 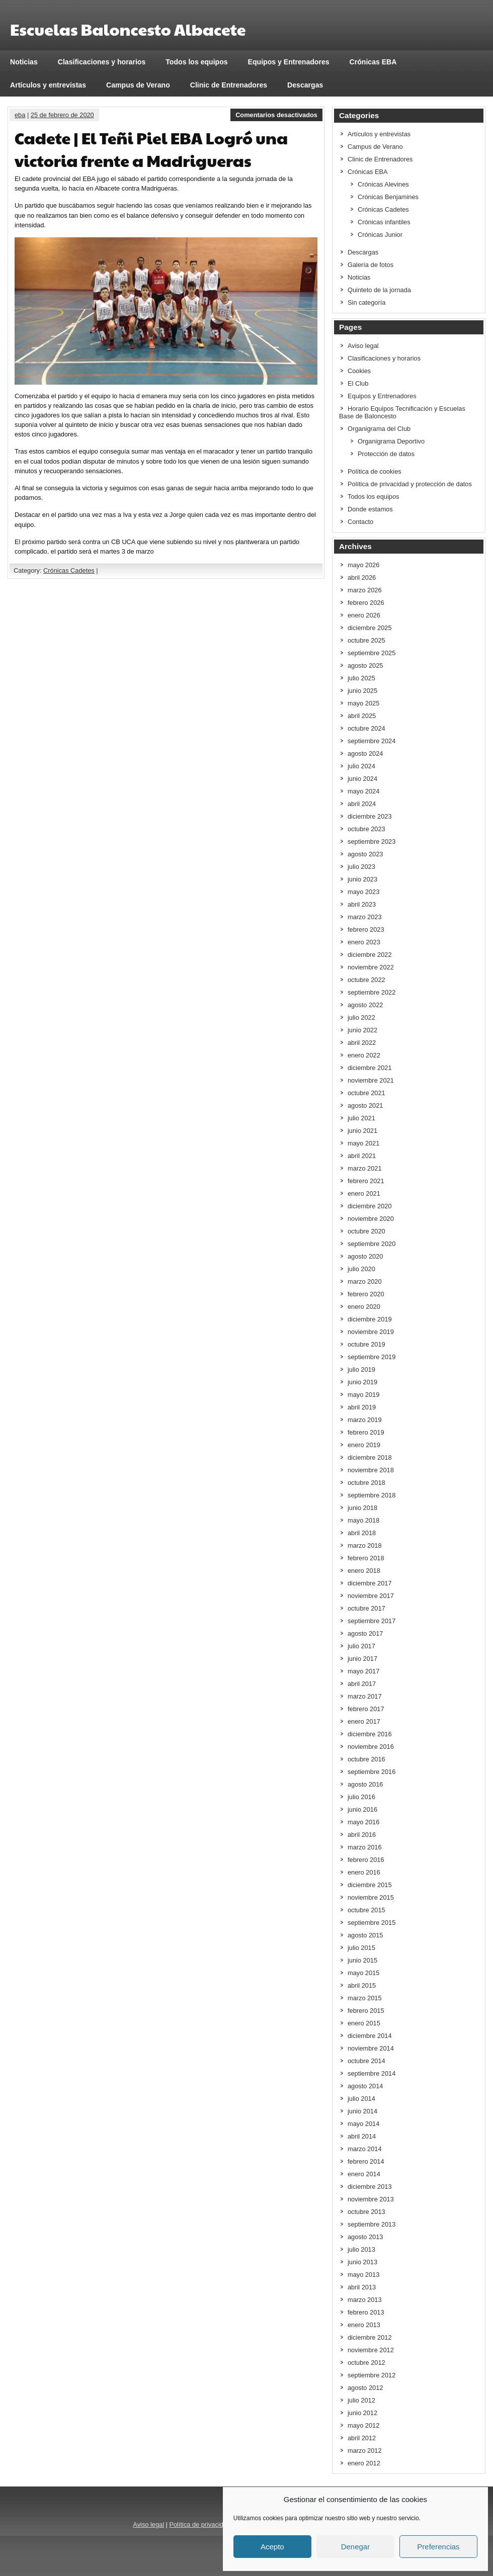 I want to click on noviembre 2017, so click(x=371, y=1596).